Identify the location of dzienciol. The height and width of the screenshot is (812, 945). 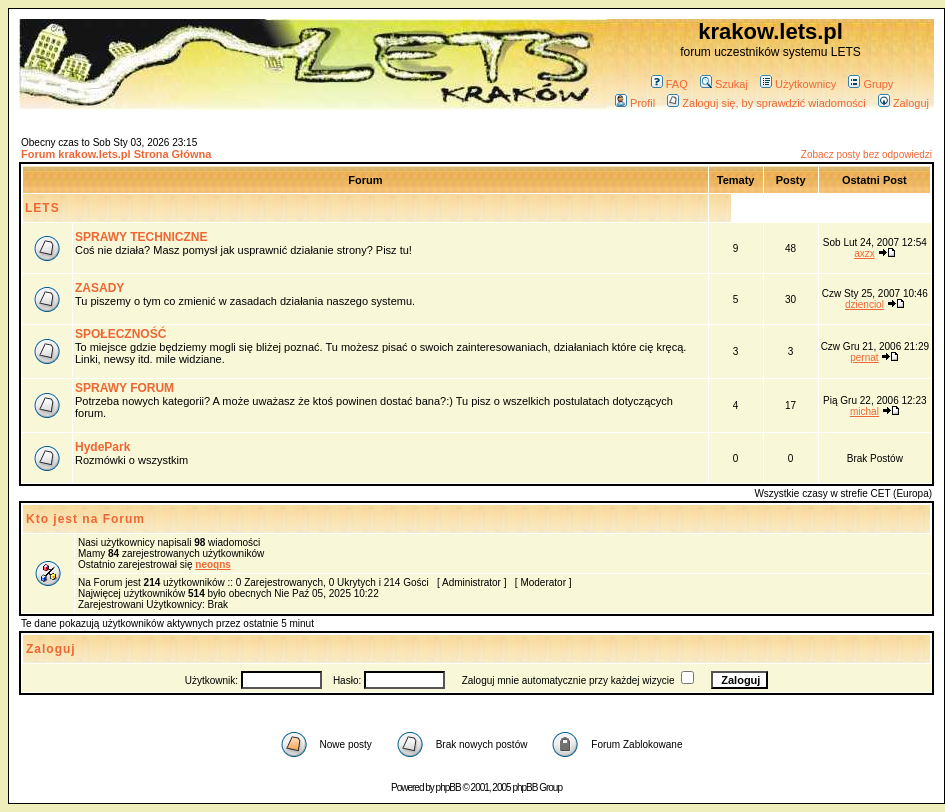
(864, 304).